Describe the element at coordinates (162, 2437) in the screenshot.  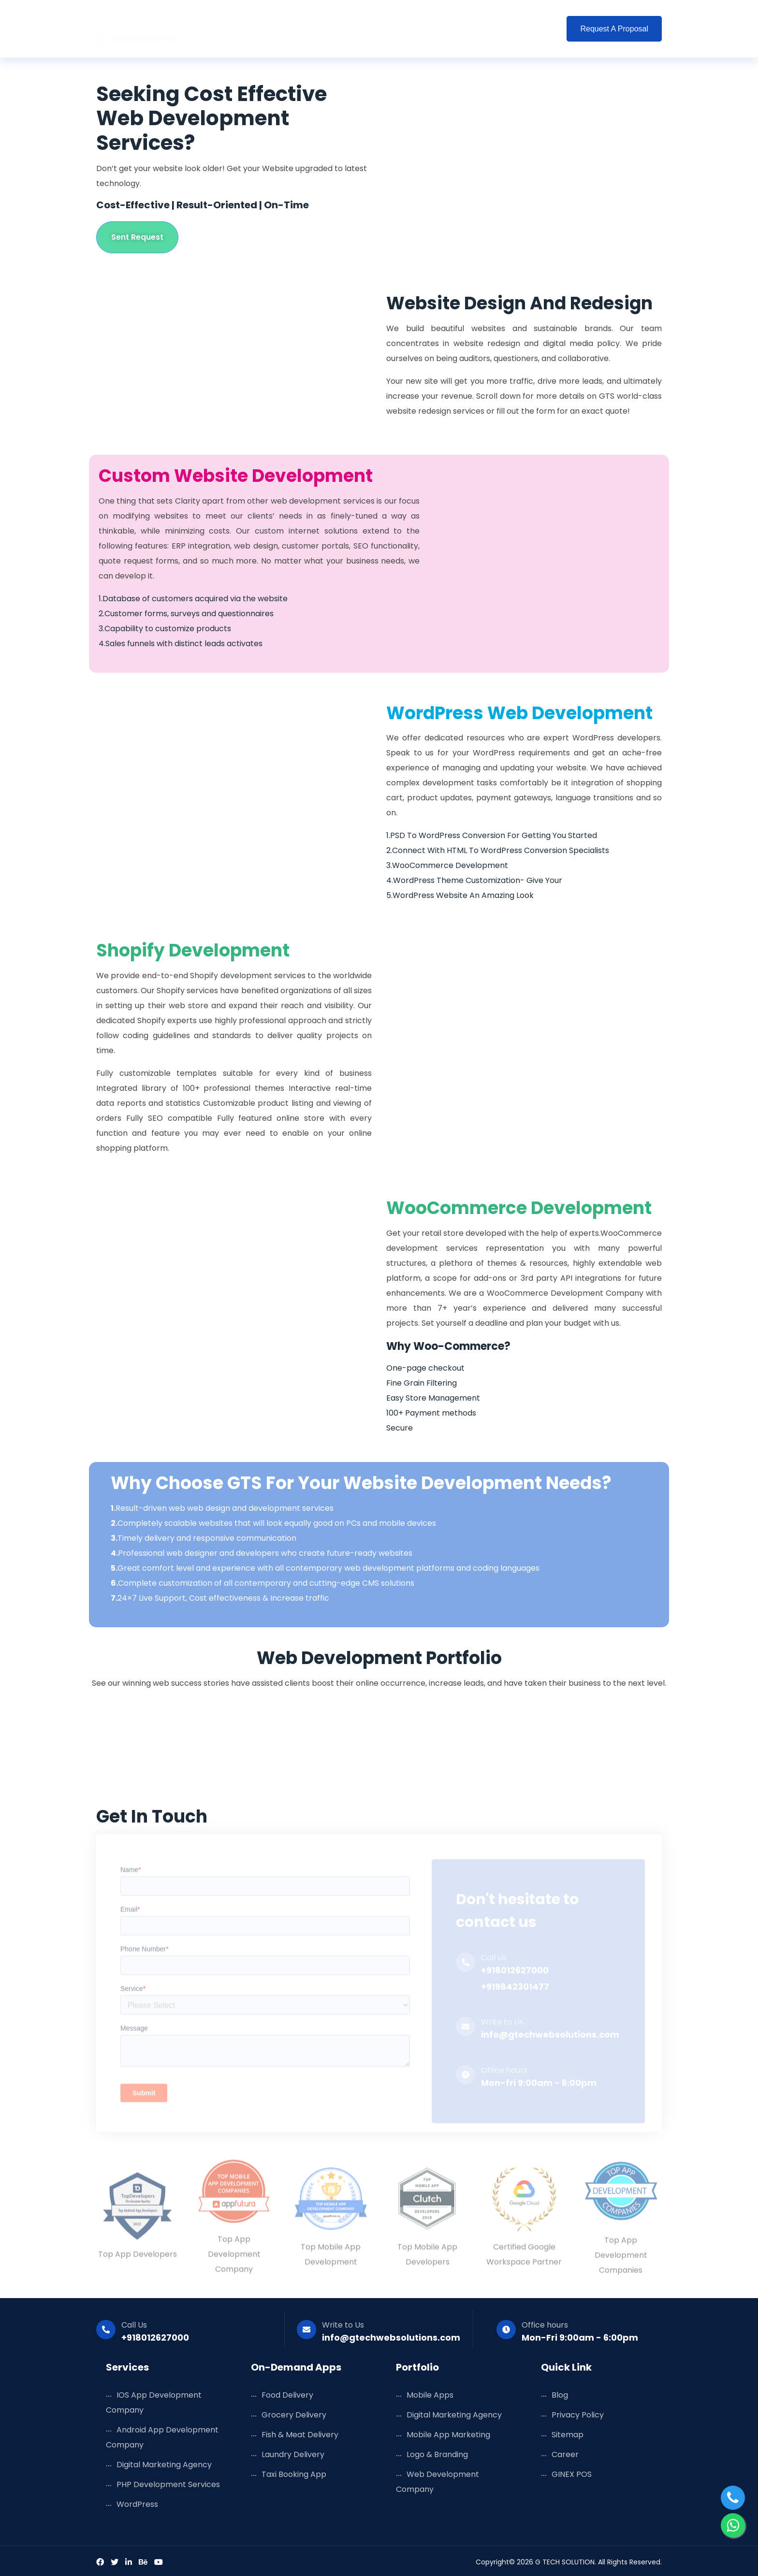
I see `Android App Development Company` at that location.